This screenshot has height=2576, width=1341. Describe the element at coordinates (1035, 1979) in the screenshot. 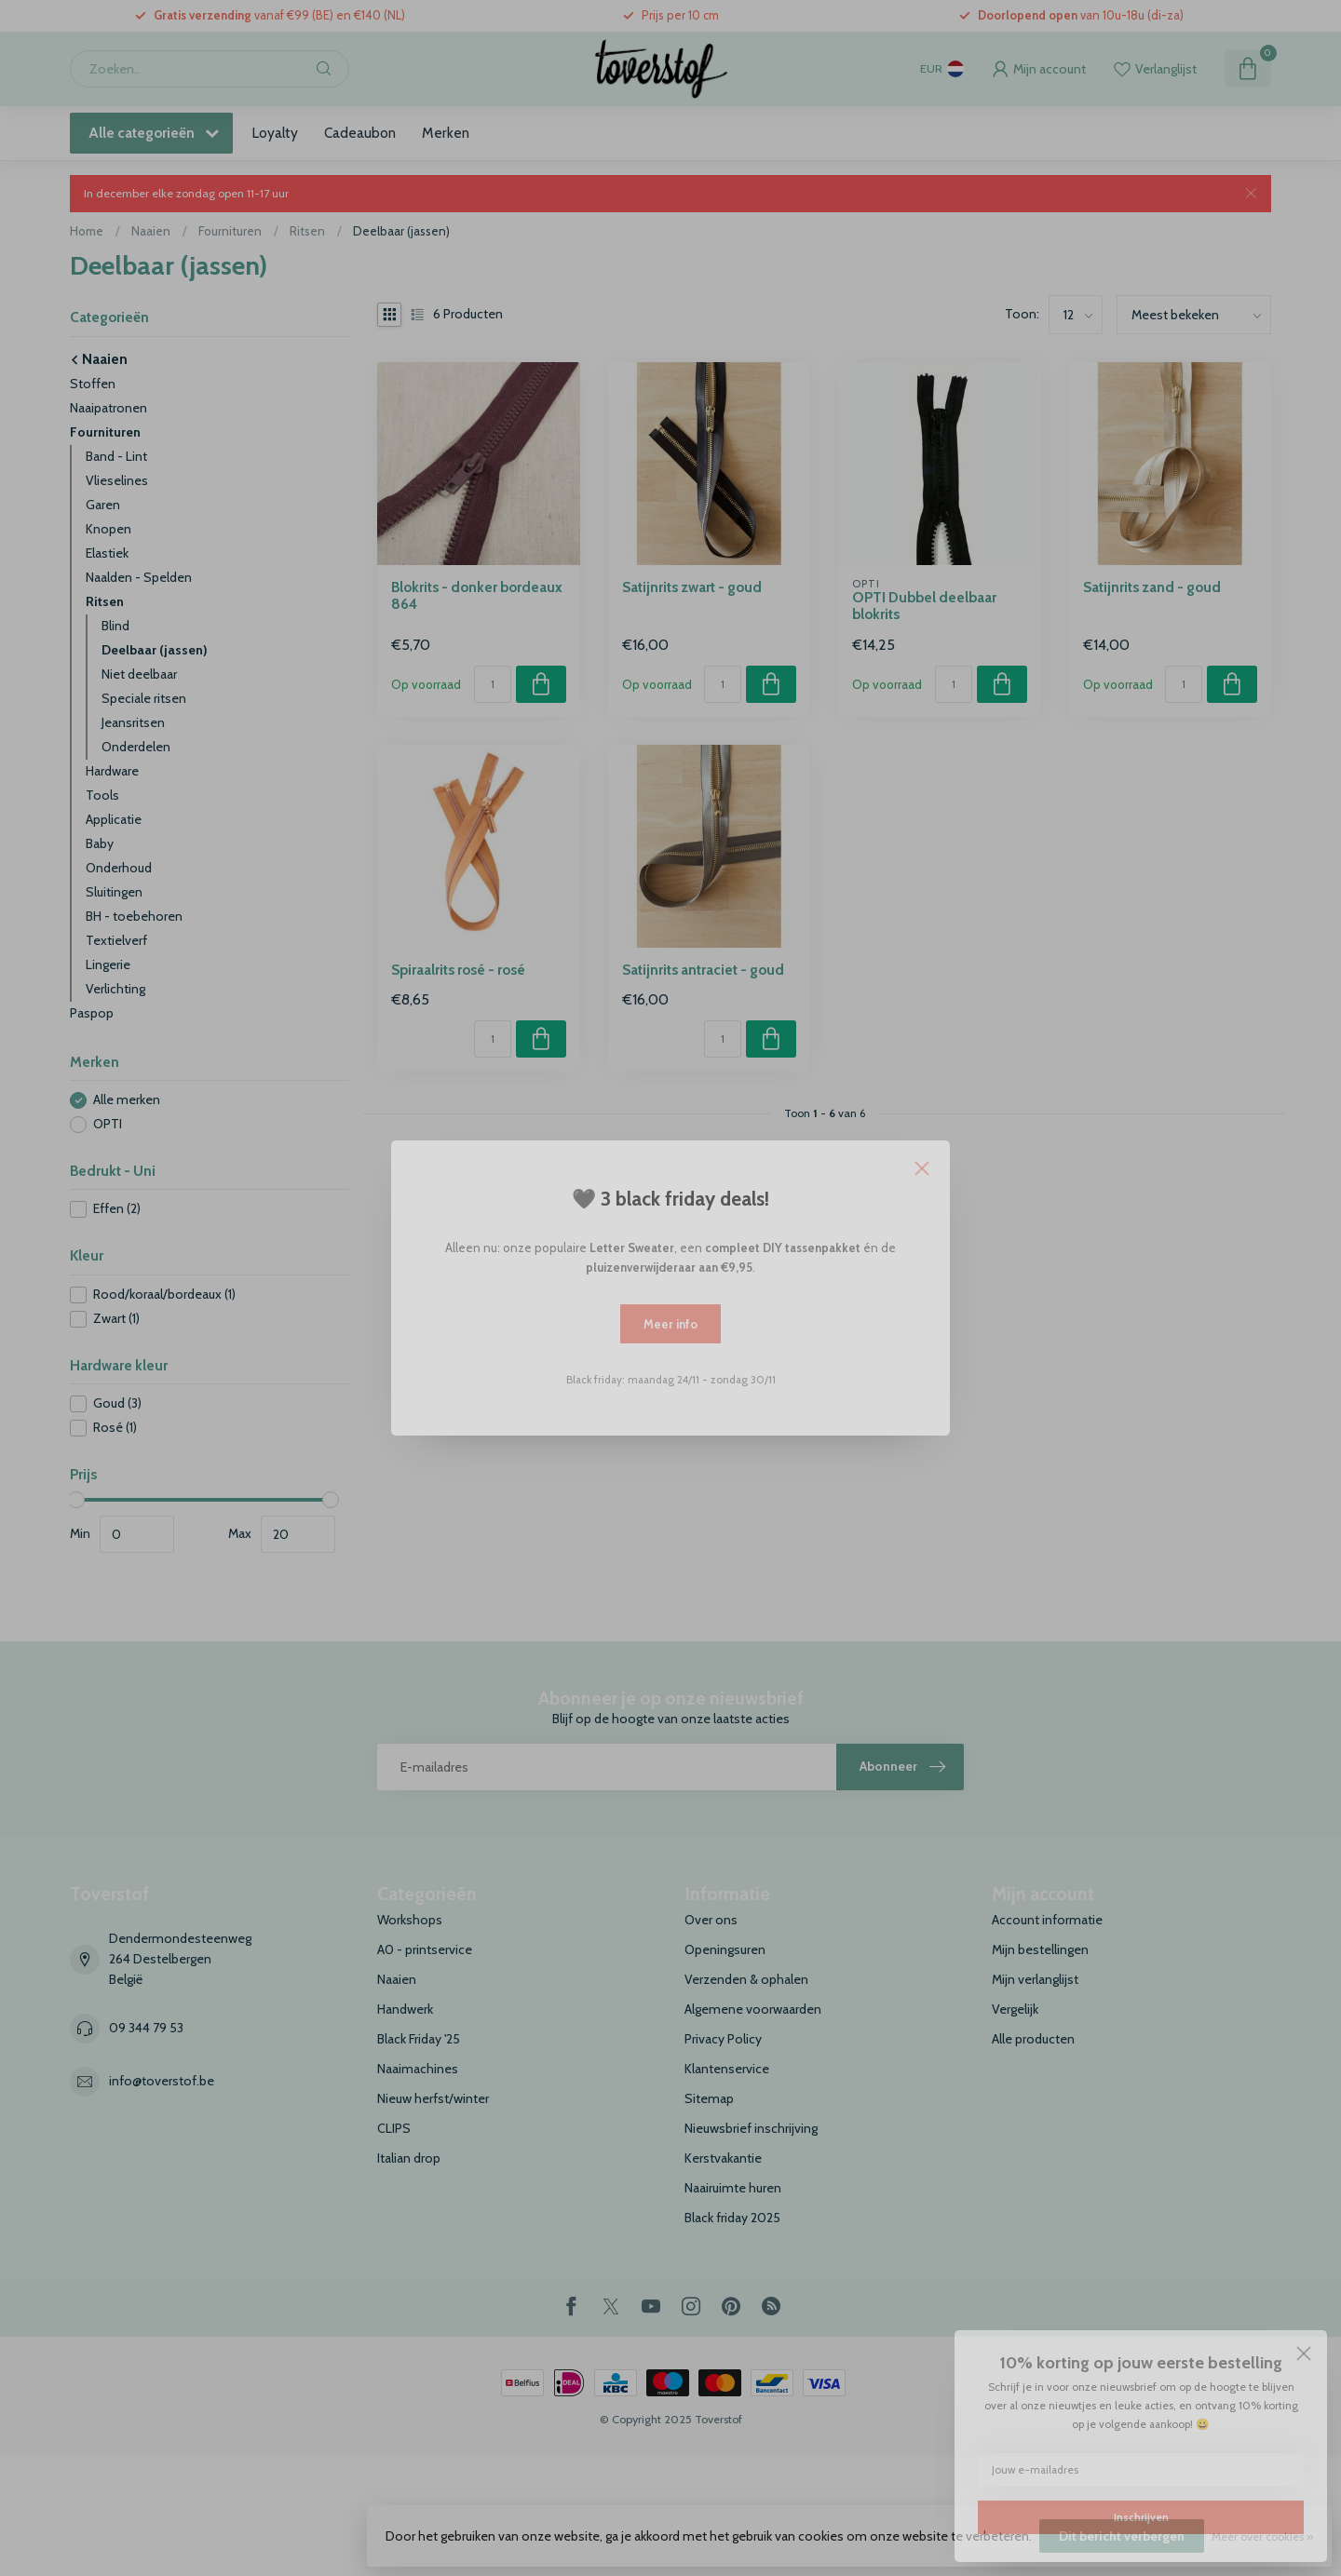

I see `Mijn verlanglijst` at that location.